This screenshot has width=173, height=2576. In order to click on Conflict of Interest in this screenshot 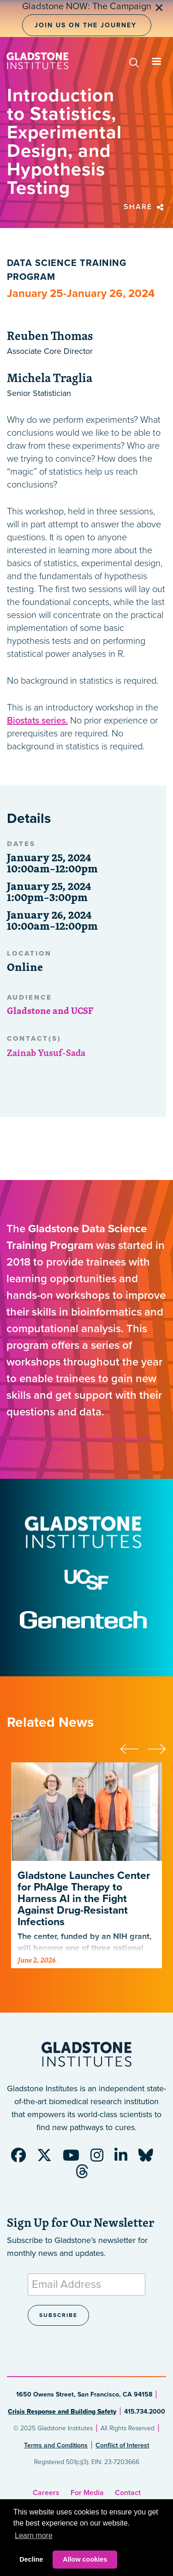, I will do `click(122, 2445)`.